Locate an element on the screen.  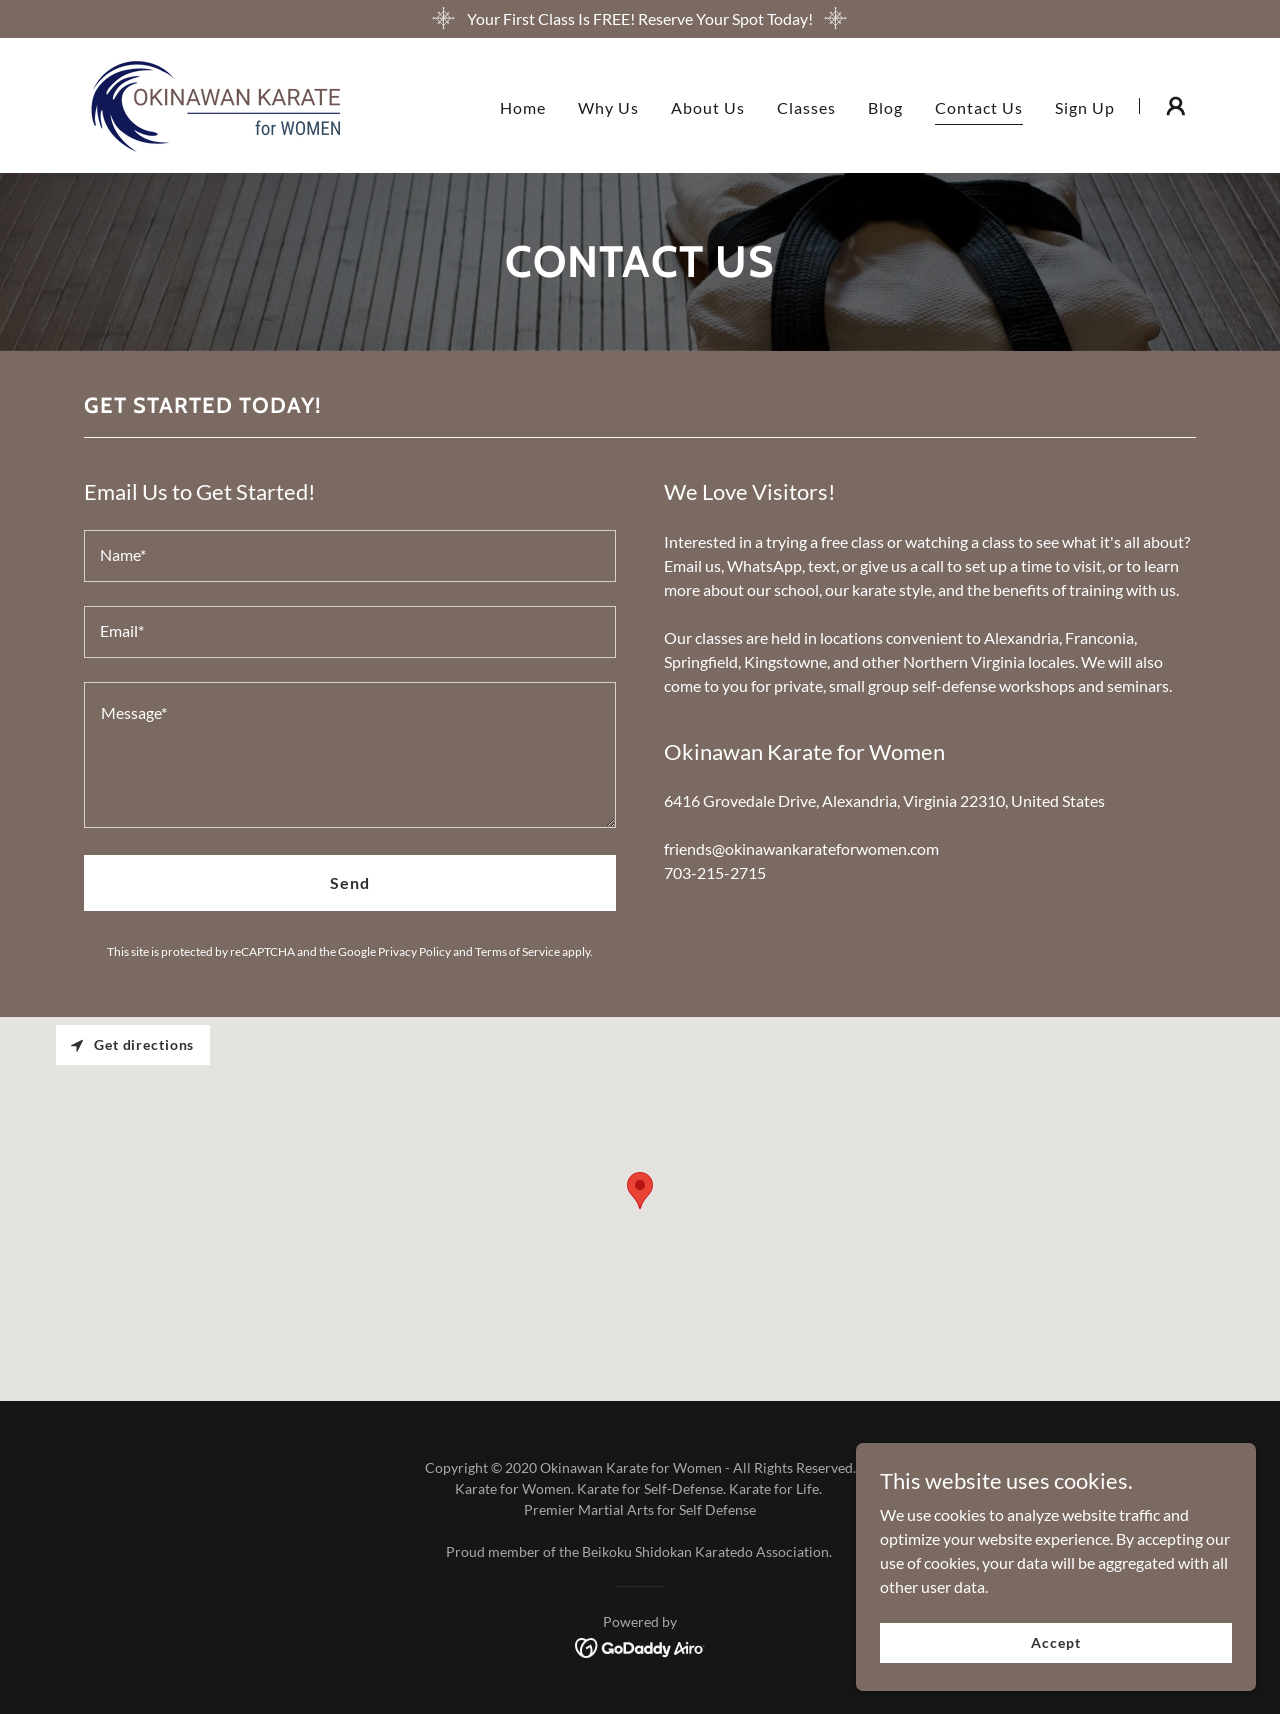
[textbox] is located at coordinates (350, 556).